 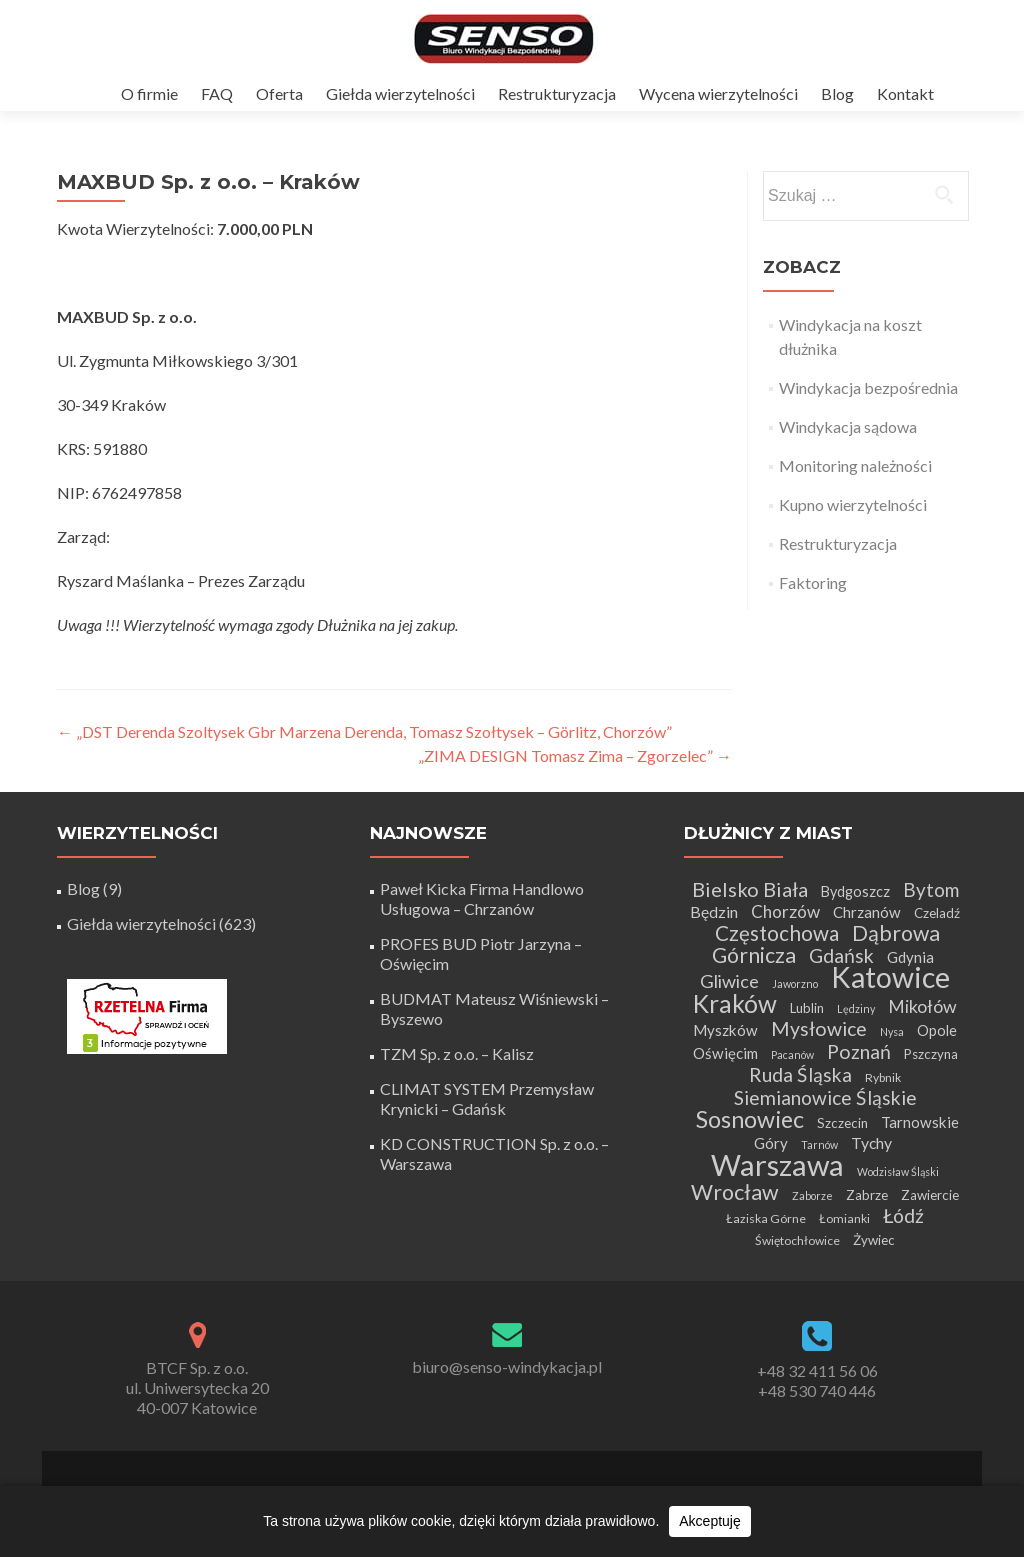 What do you see at coordinates (797, 1240) in the screenshot?
I see `Świętochłowice [Świętochłowice (4 elementy)]` at bounding box center [797, 1240].